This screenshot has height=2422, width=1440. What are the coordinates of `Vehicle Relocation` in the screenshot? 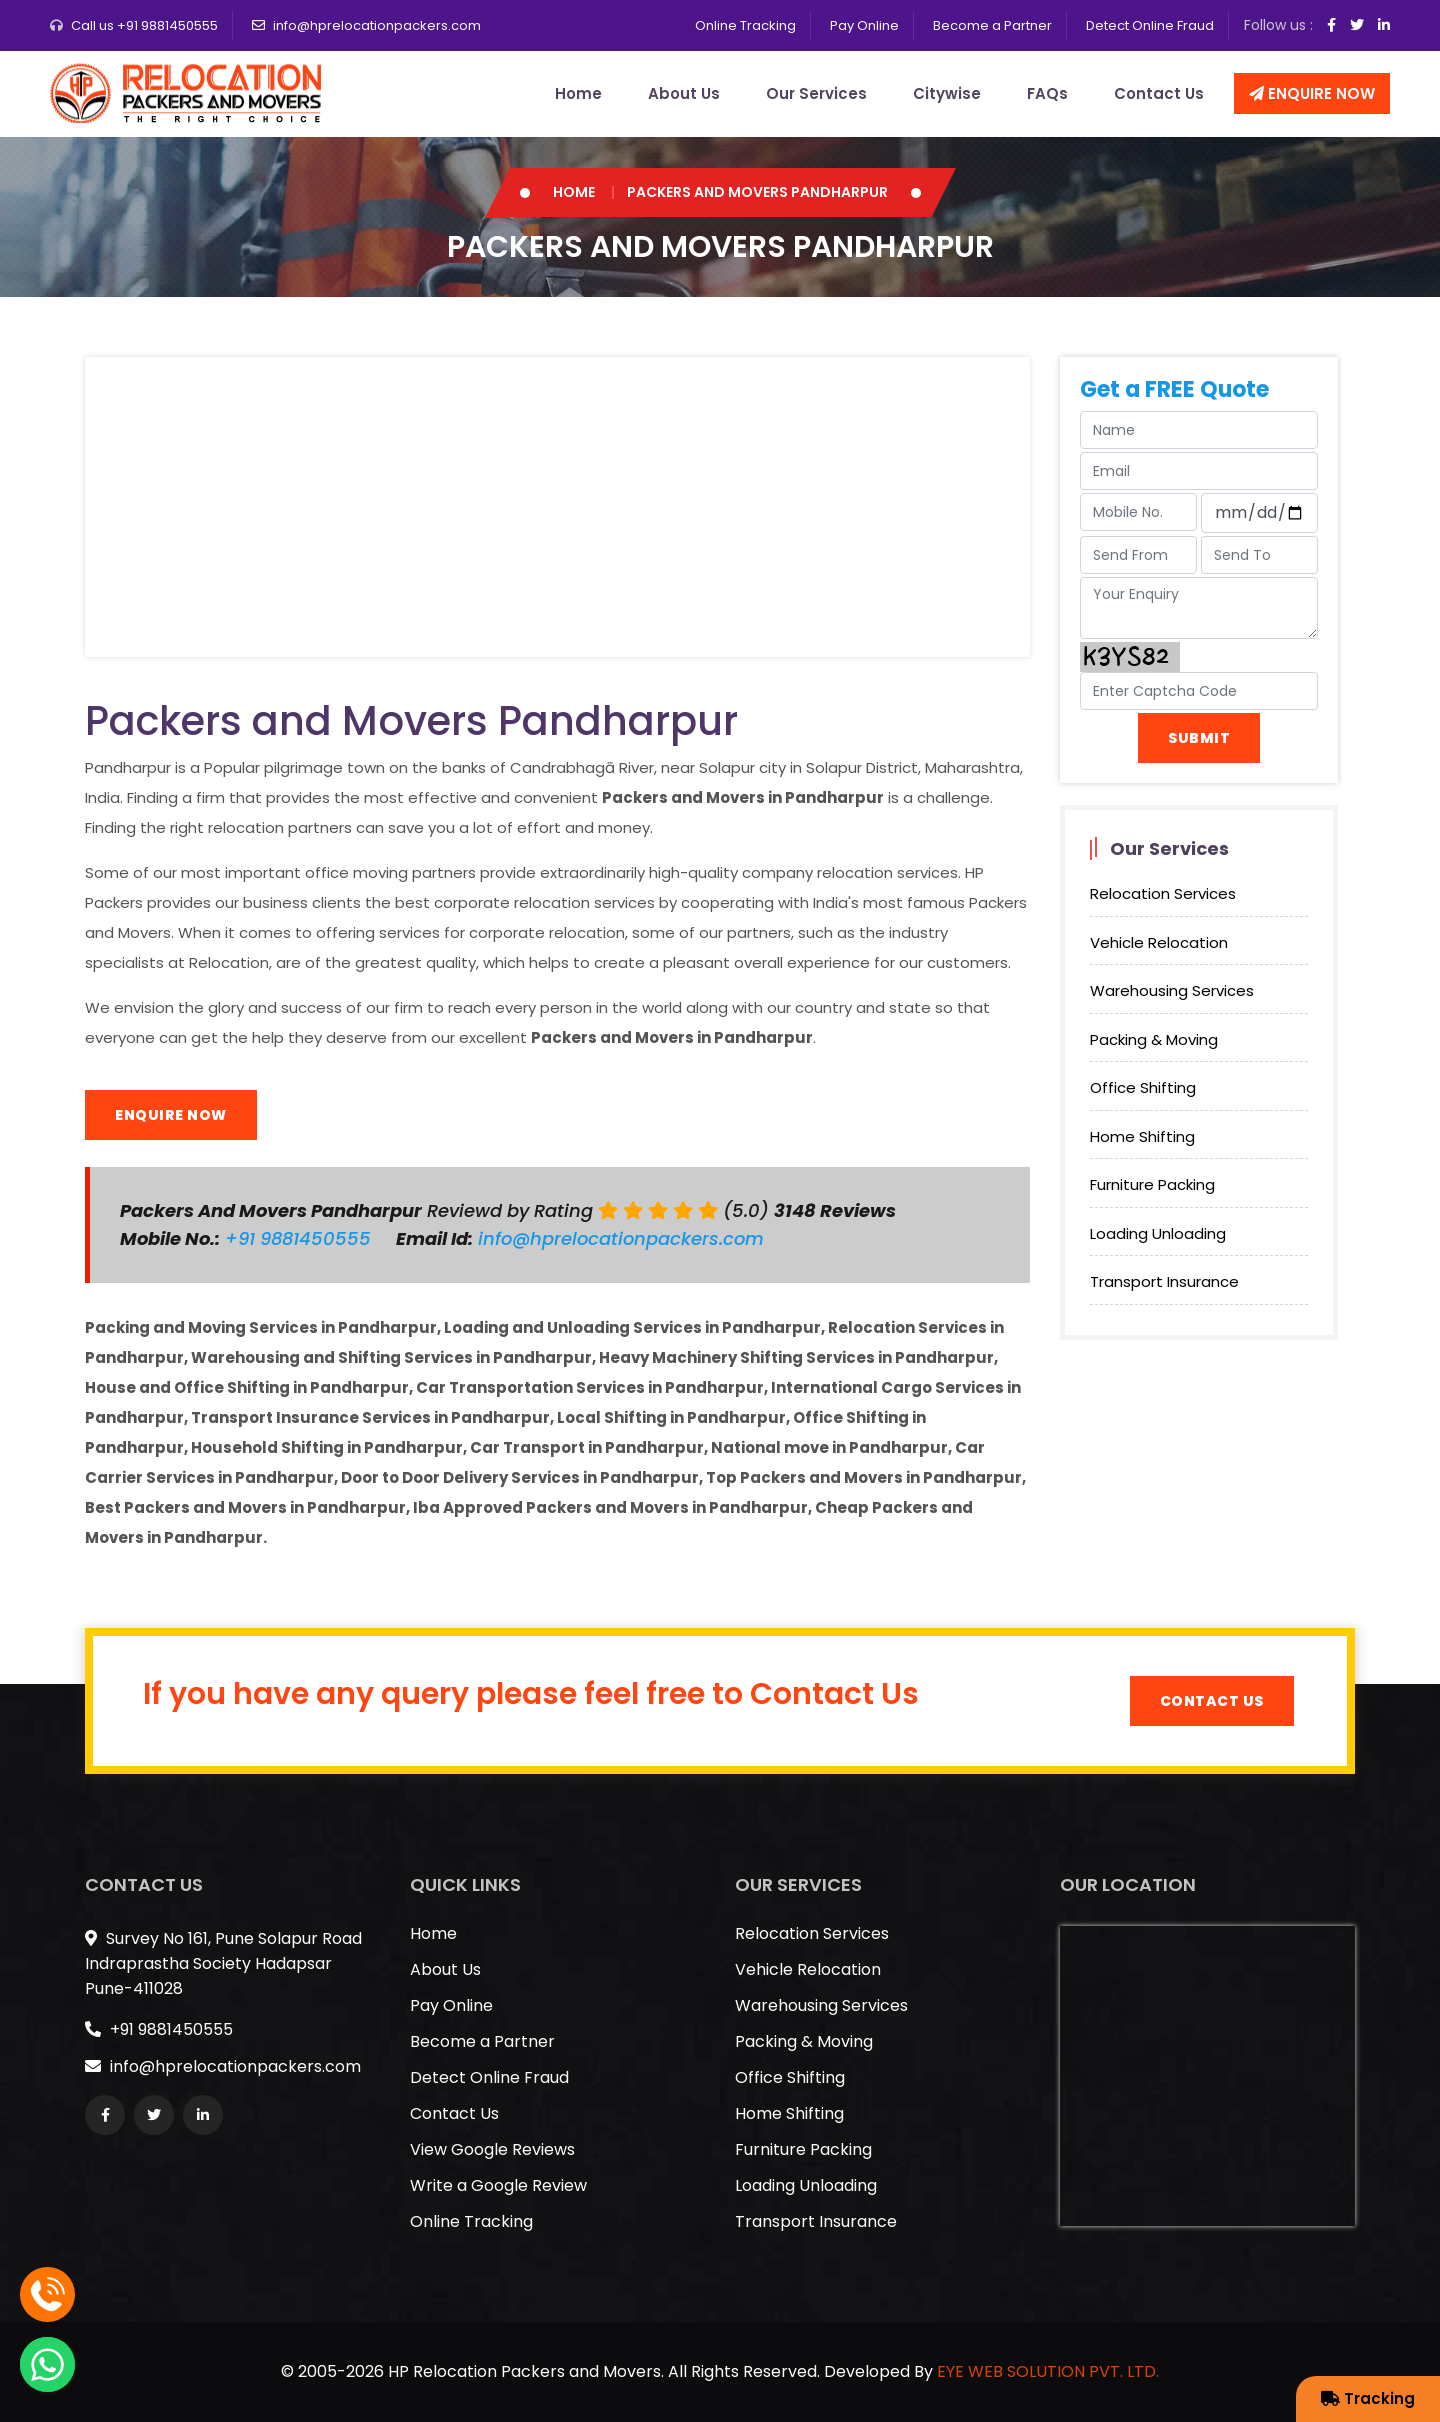 It's located at (1159, 942).